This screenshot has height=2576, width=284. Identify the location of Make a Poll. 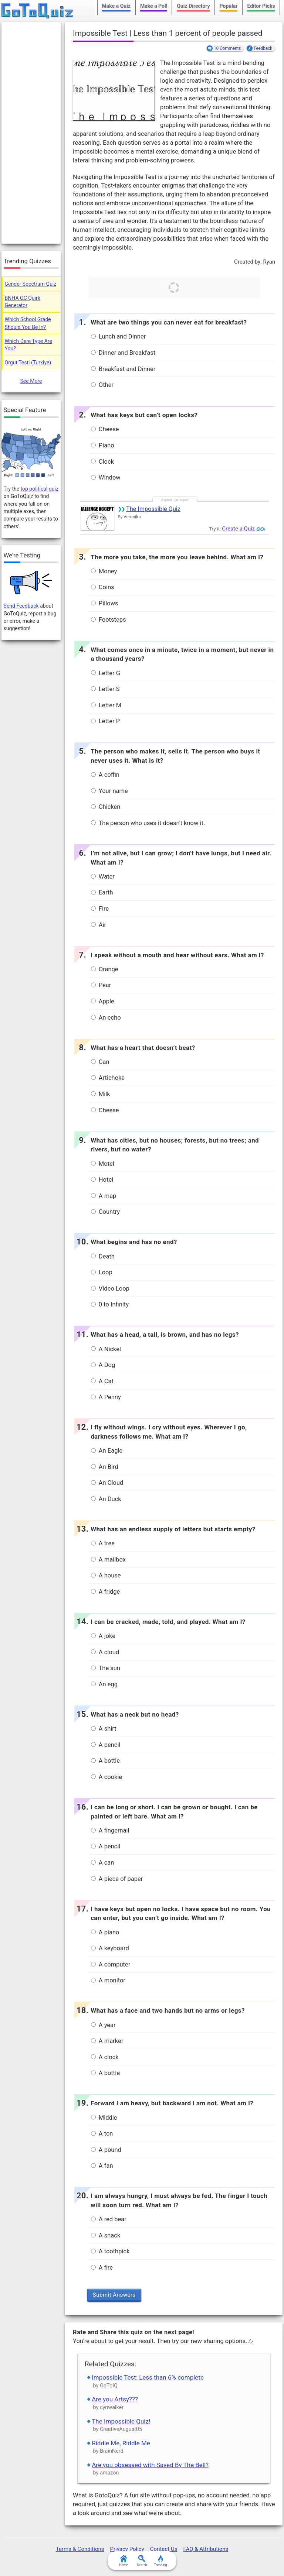
(153, 6).